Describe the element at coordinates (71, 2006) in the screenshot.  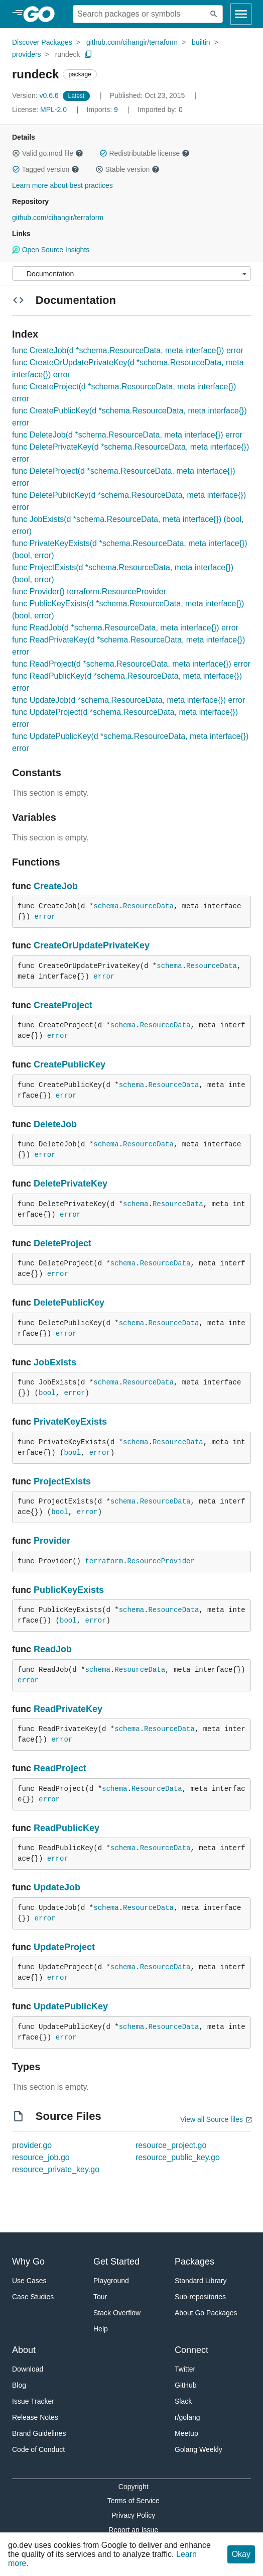
I see `UpdatePublicKey` at that location.